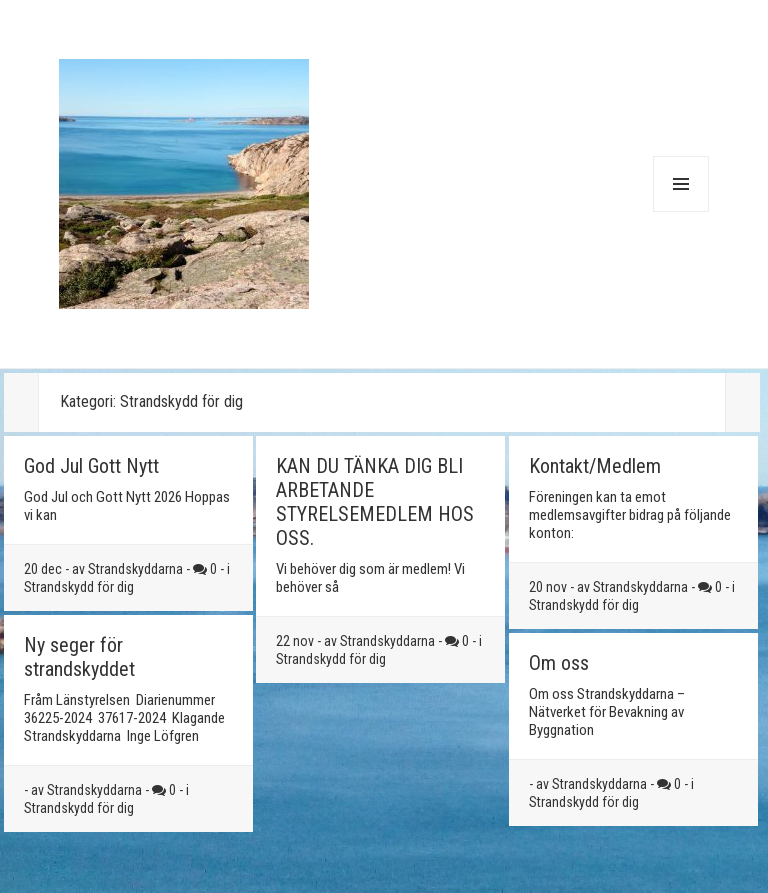 This screenshot has height=893, width=768. What do you see at coordinates (91, 466) in the screenshot?
I see `God Jul Gott Nytt` at bounding box center [91, 466].